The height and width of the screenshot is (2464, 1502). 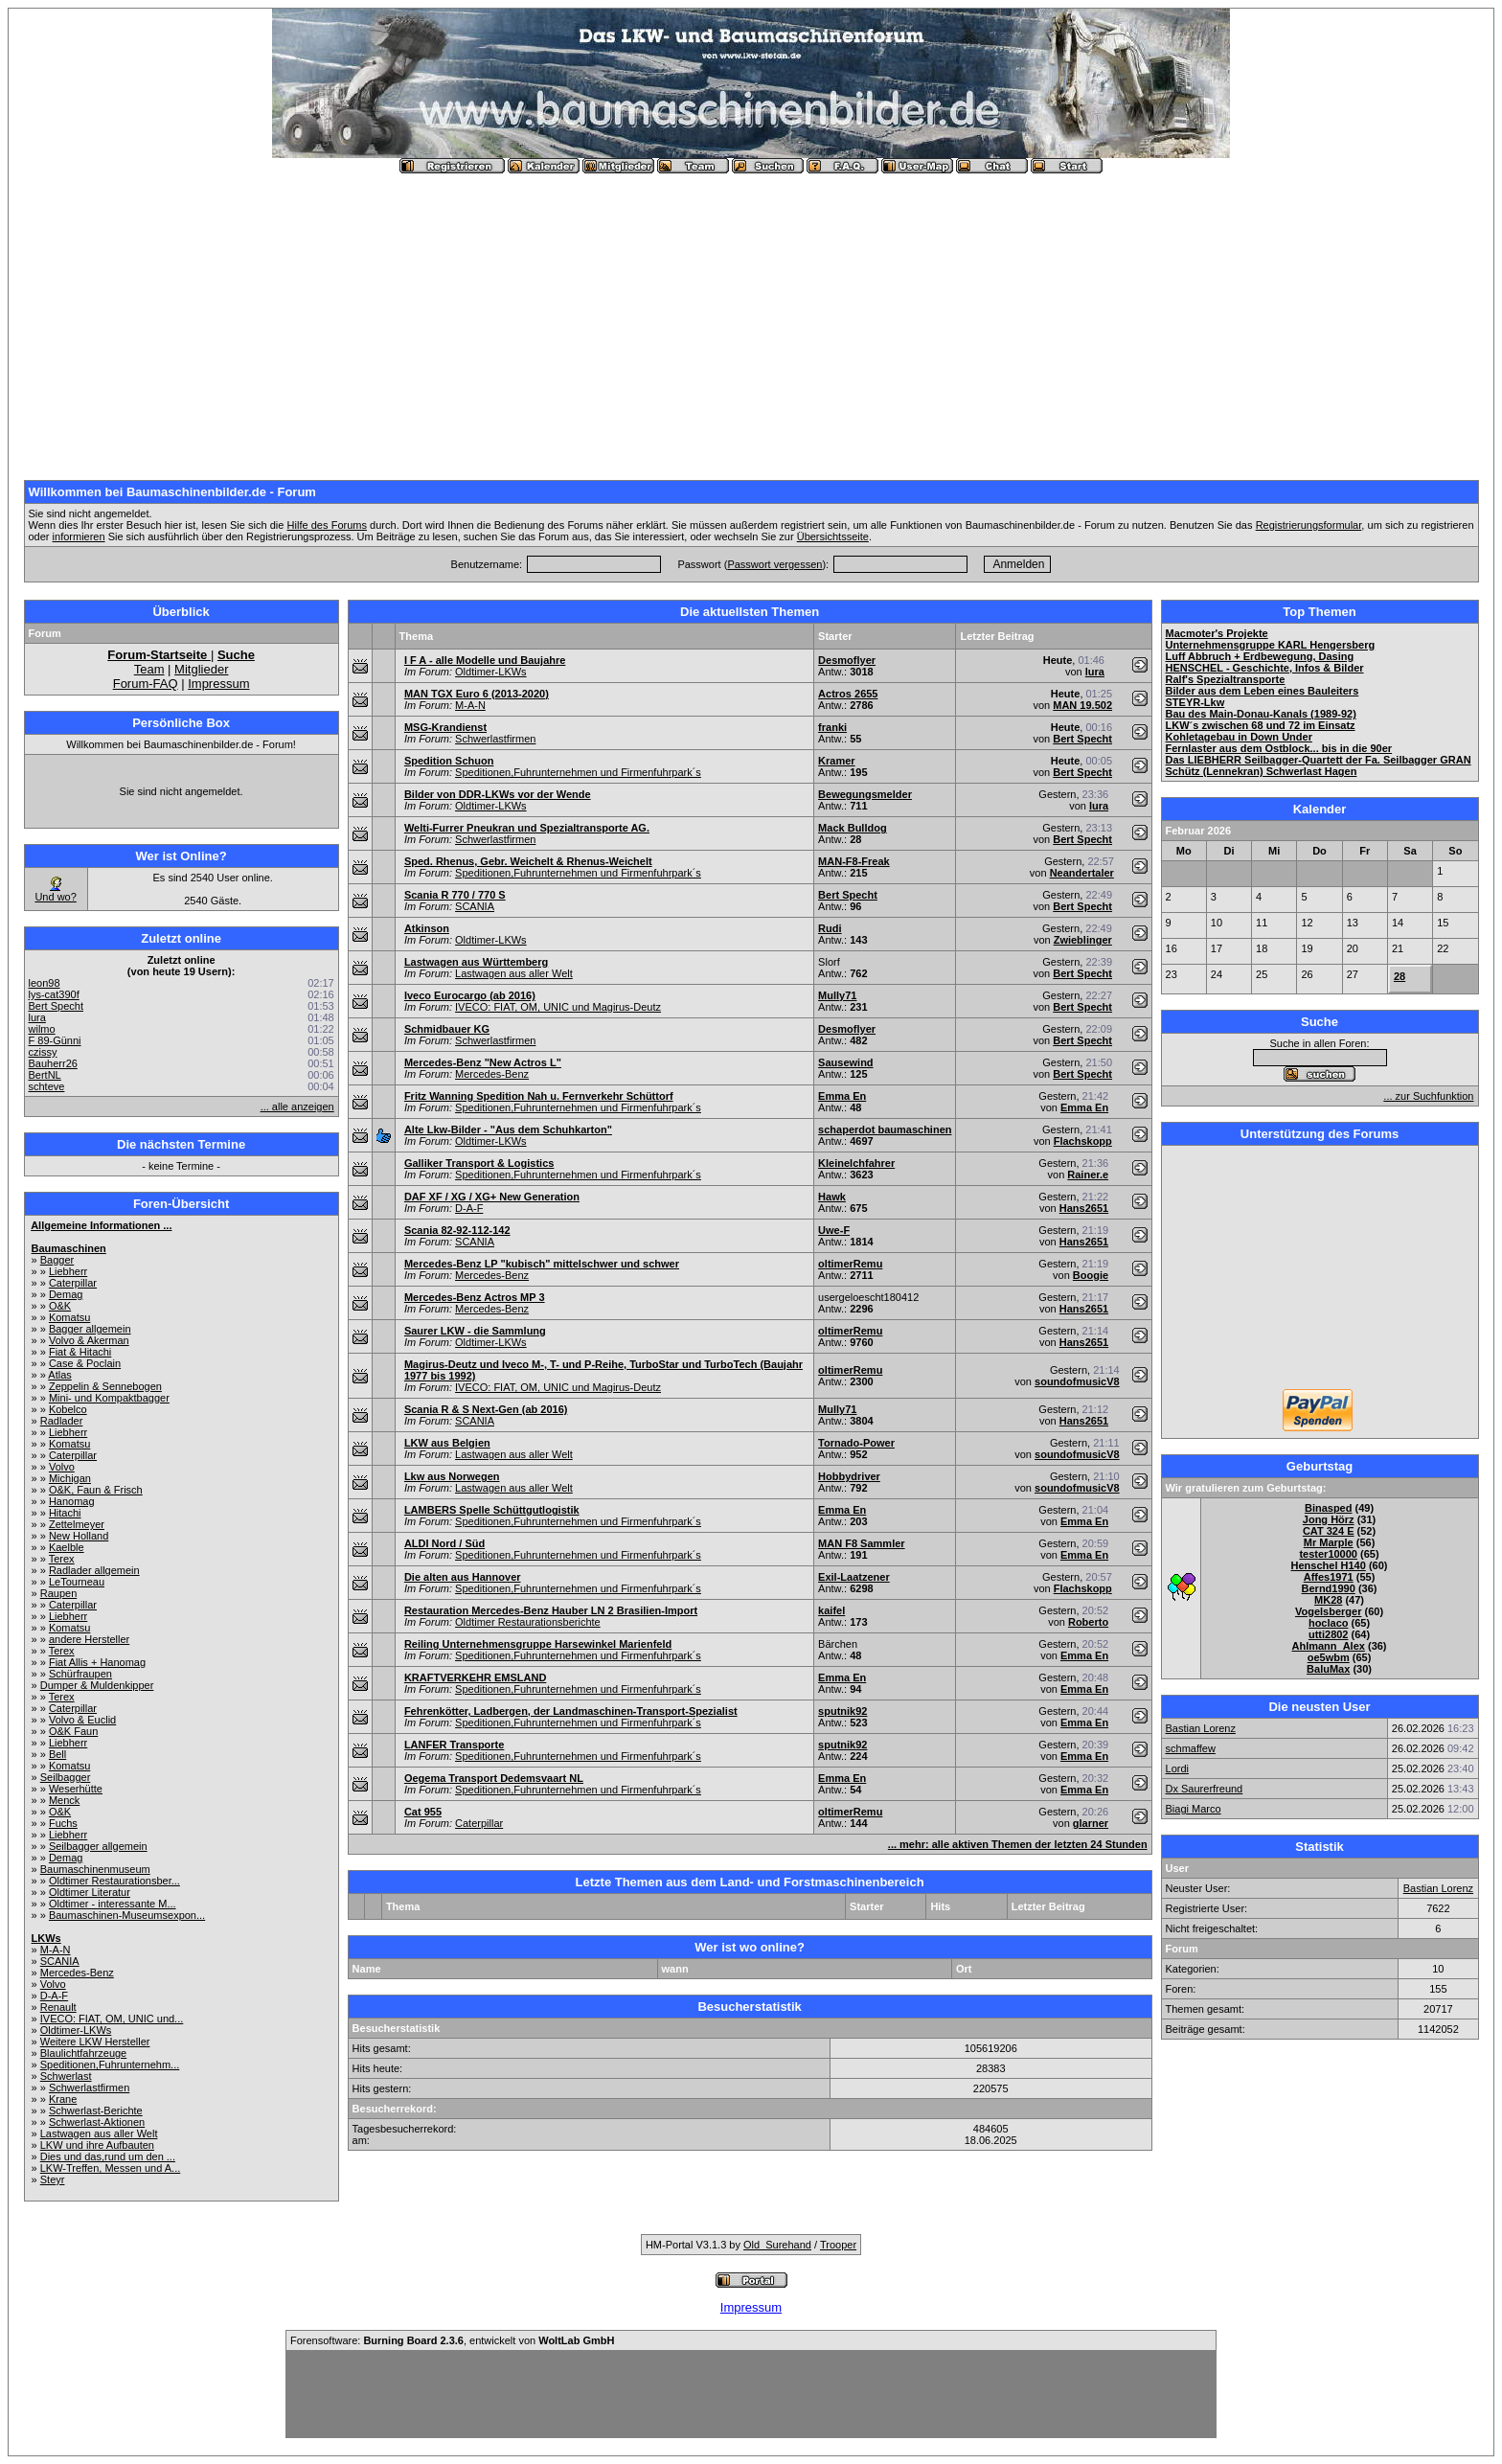 I want to click on Schwerlastfirmen, so click(x=89, y=2087).